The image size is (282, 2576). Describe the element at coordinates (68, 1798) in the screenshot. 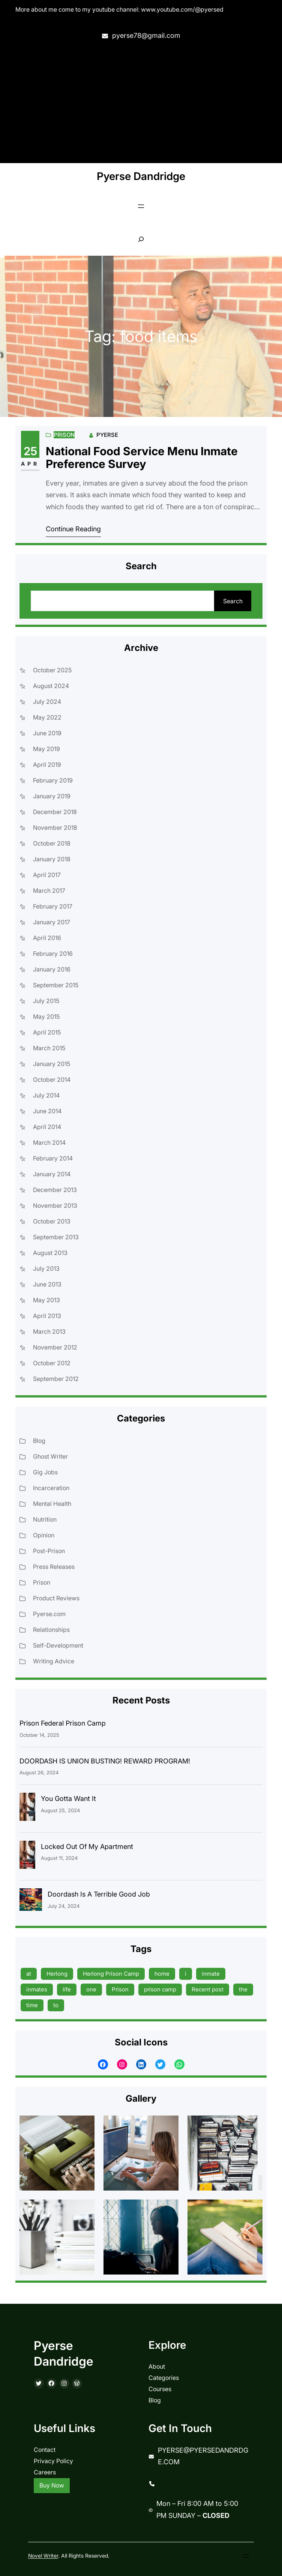

I see `You Gotta Want It` at that location.